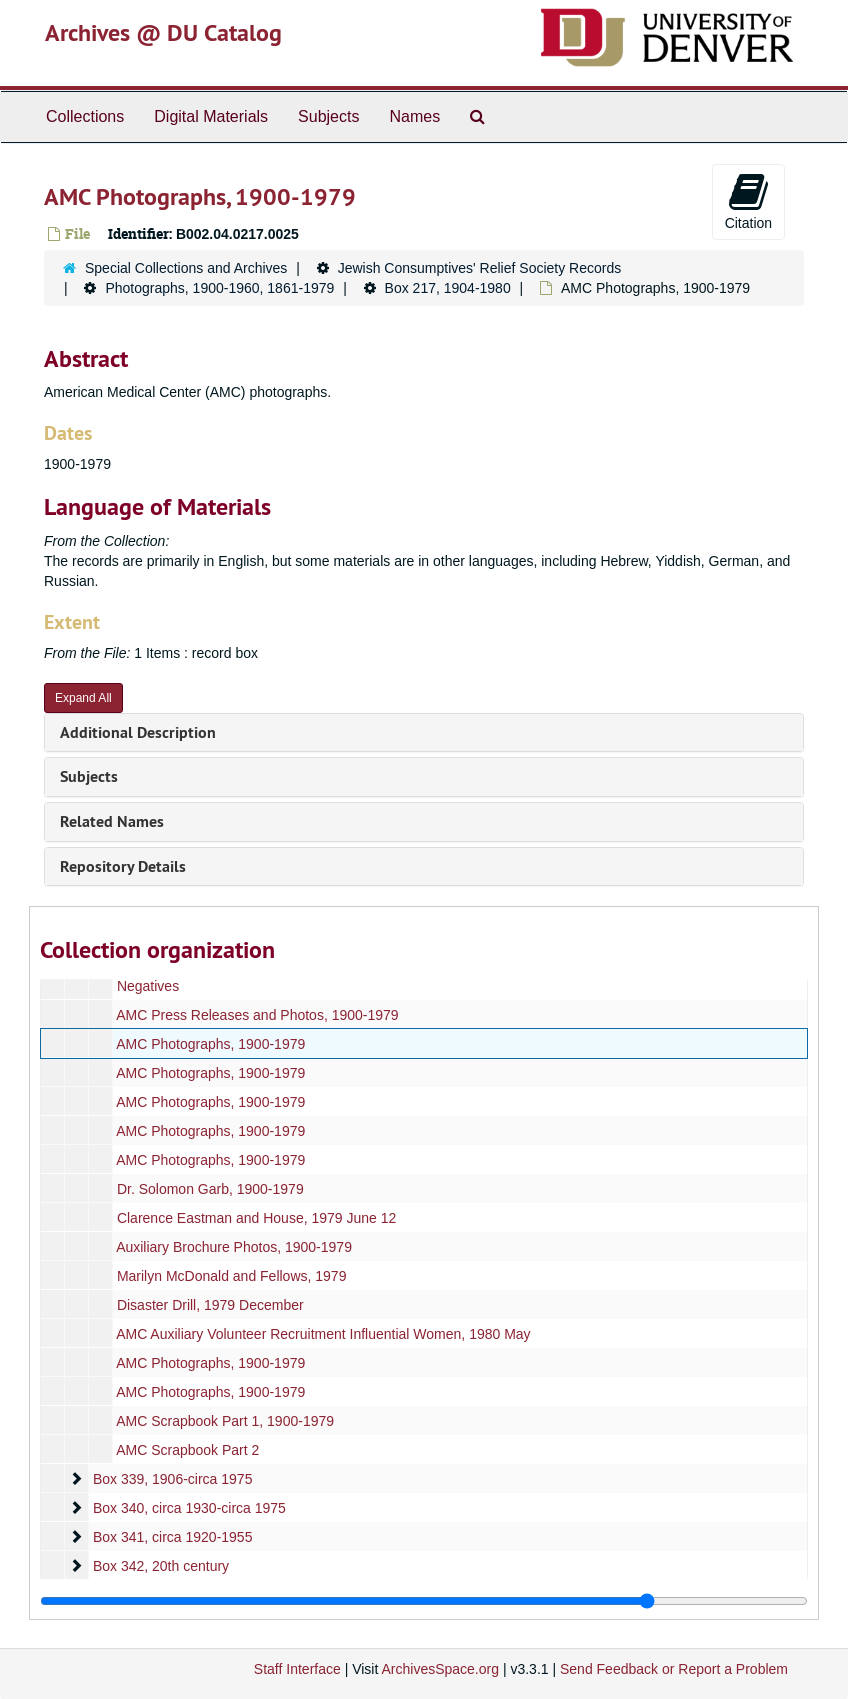 Image resolution: width=848 pixels, height=1699 pixels. What do you see at coordinates (112, 821) in the screenshot?
I see `Related Names` at bounding box center [112, 821].